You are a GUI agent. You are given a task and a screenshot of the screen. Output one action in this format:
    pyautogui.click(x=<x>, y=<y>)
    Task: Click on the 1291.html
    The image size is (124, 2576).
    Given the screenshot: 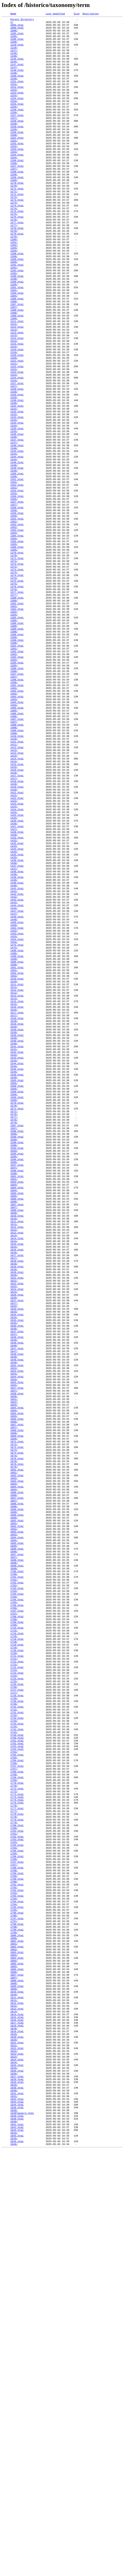 What is the action you would take?
    pyautogui.click(x=17, y=315)
    